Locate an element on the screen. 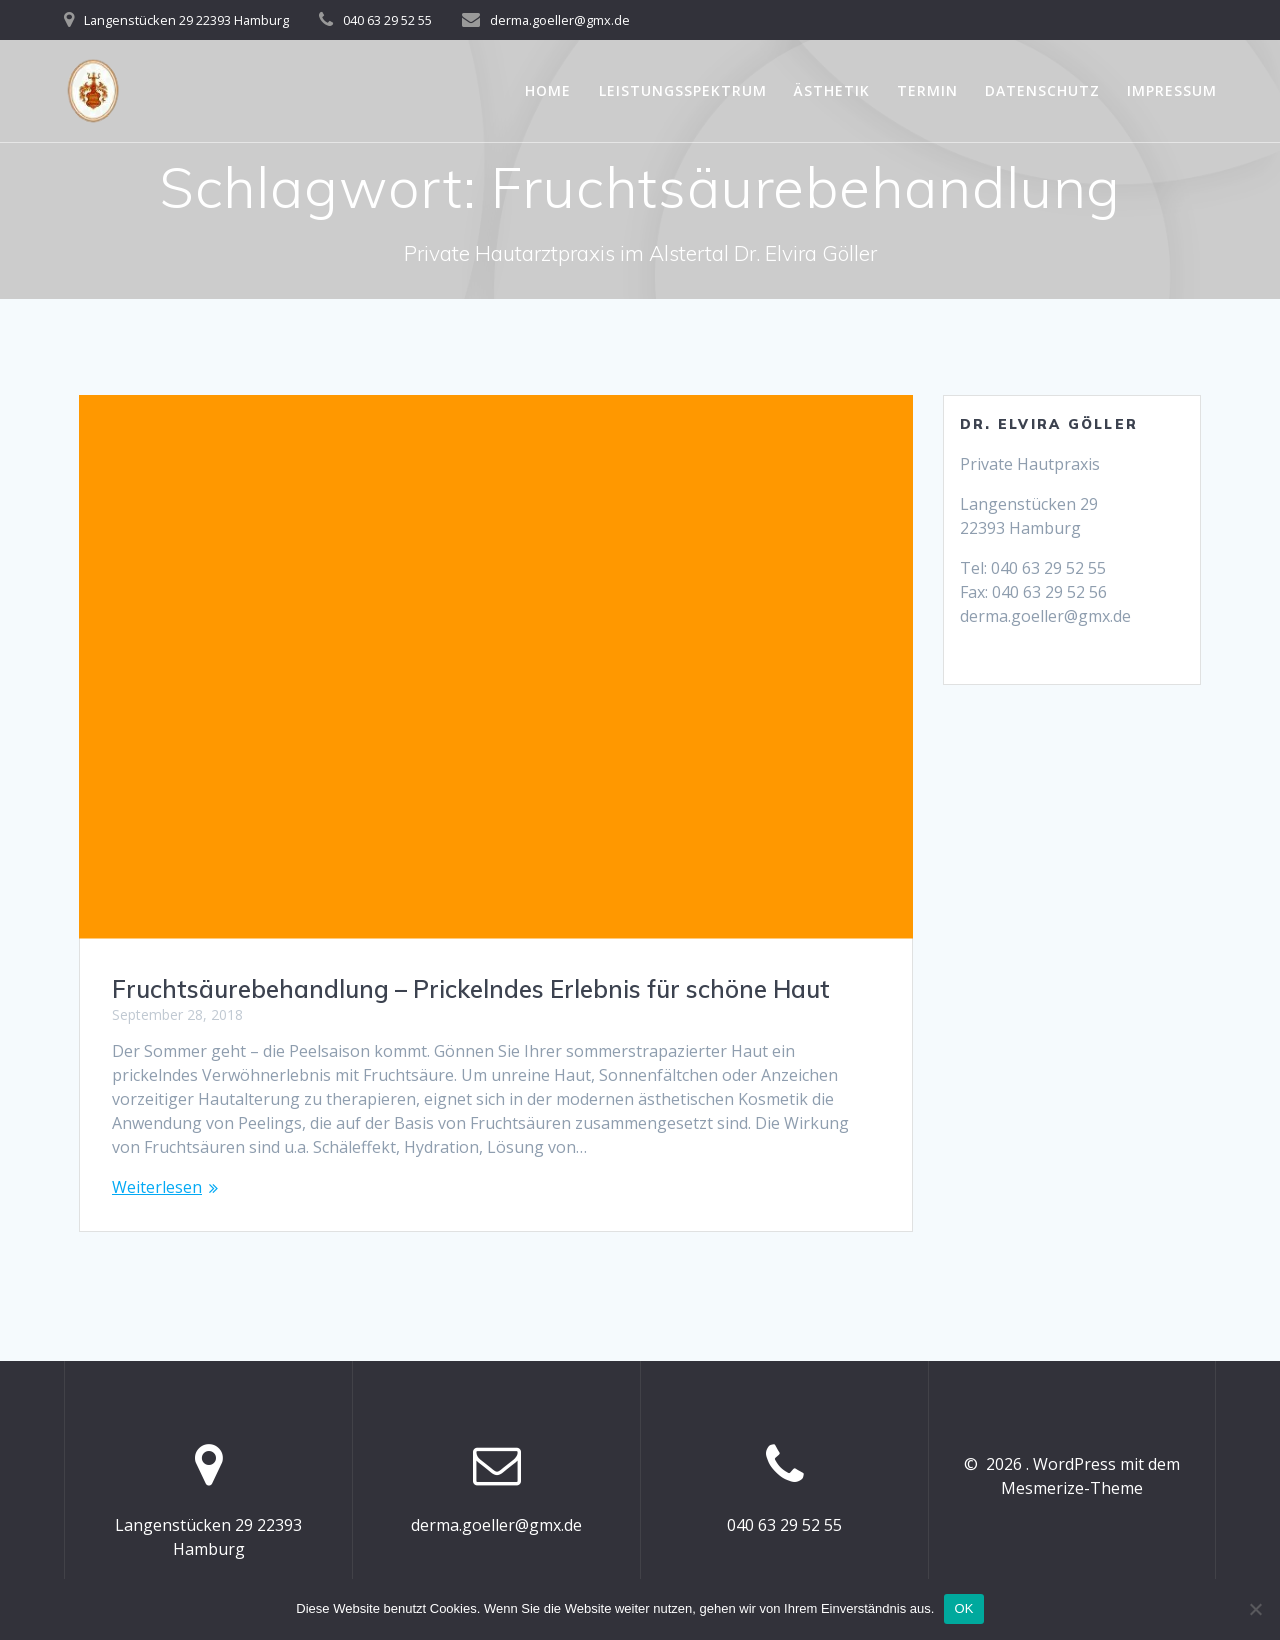  Mesmerize-Theme is located at coordinates (1072, 1488).